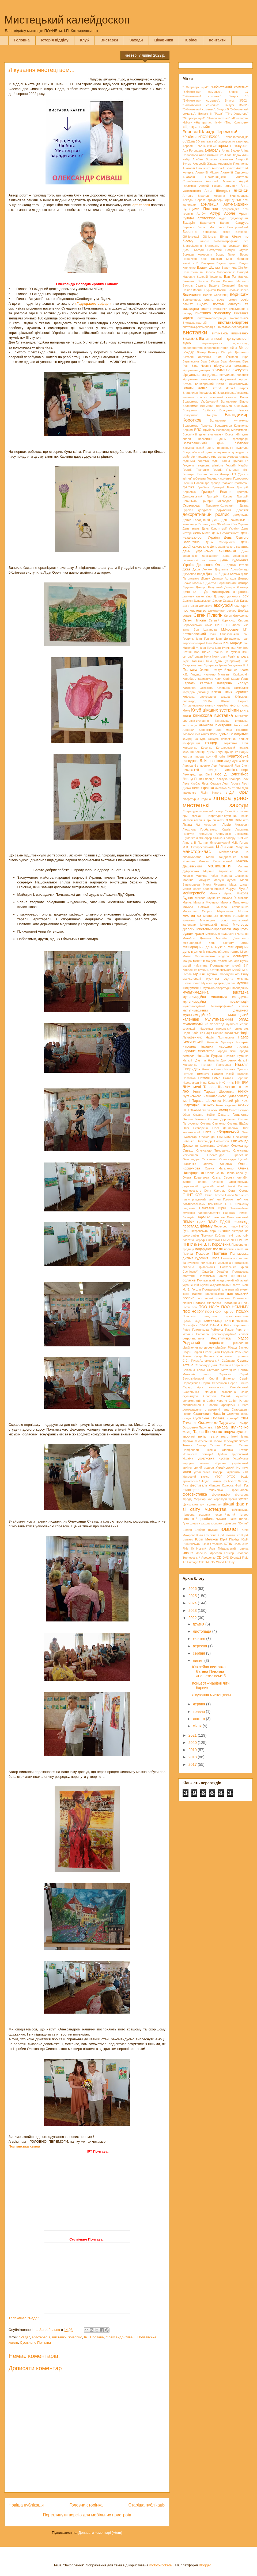 The width and height of the screenshot is (257, 2576). Describe the element at coordinates (201, 137) in the screenshot. I see `#РікДитиниПОУНБ2023` at that location.